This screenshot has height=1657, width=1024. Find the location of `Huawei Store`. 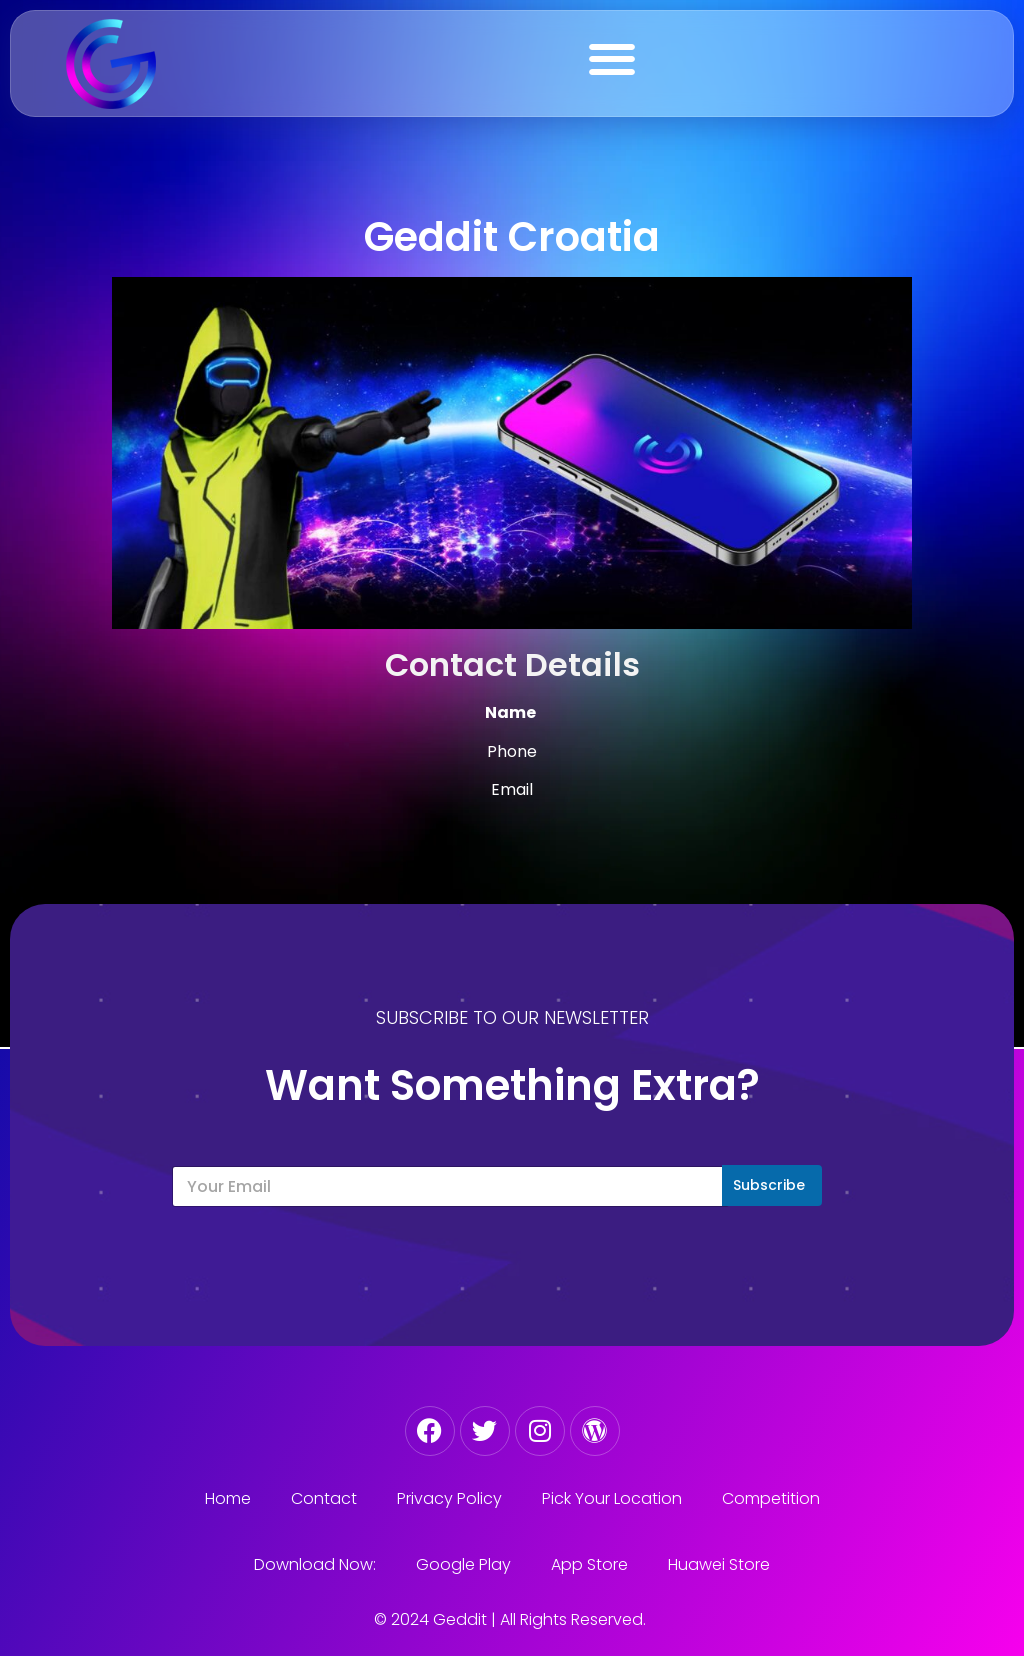

Huawei Store is located at coordinates (719, 1564).